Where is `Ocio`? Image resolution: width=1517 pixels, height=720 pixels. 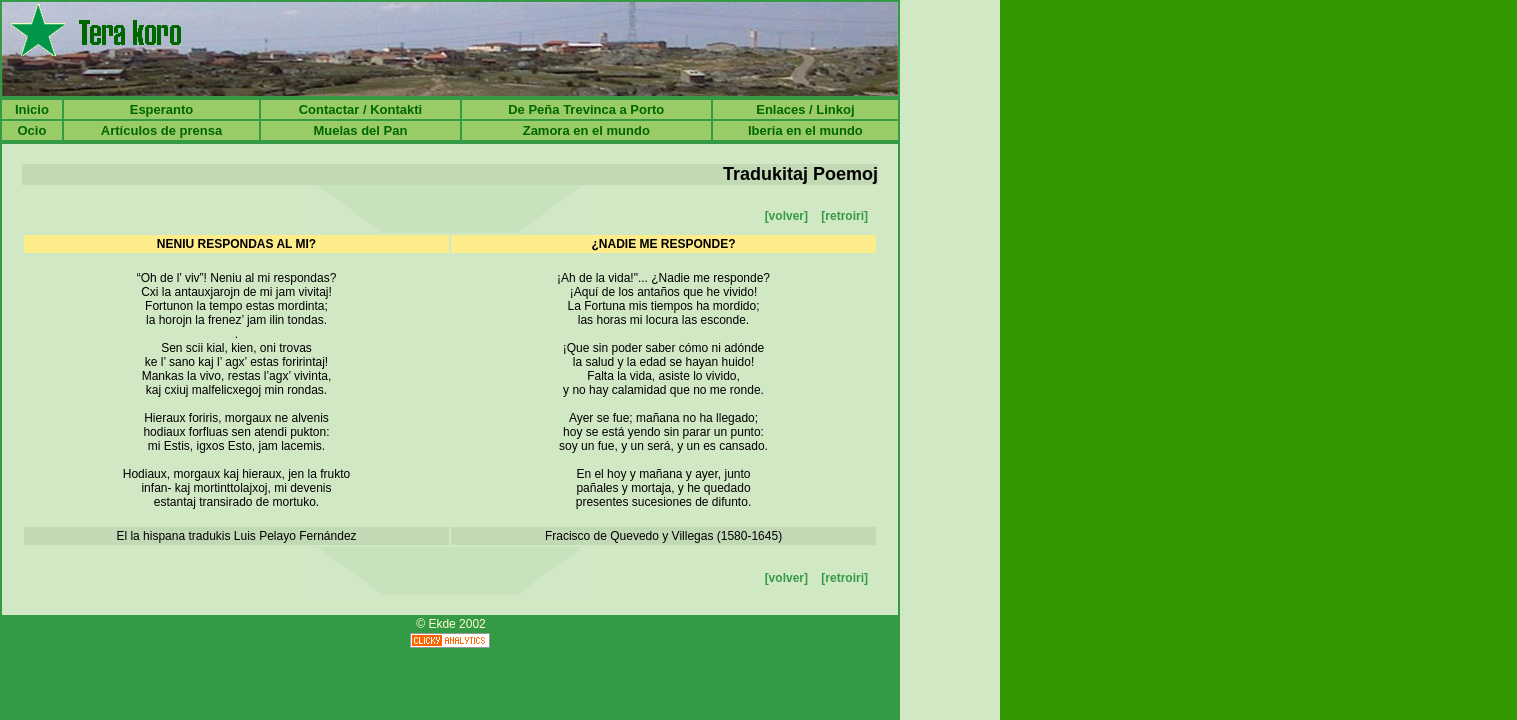 Ocio is located at coordinates (31, 130).